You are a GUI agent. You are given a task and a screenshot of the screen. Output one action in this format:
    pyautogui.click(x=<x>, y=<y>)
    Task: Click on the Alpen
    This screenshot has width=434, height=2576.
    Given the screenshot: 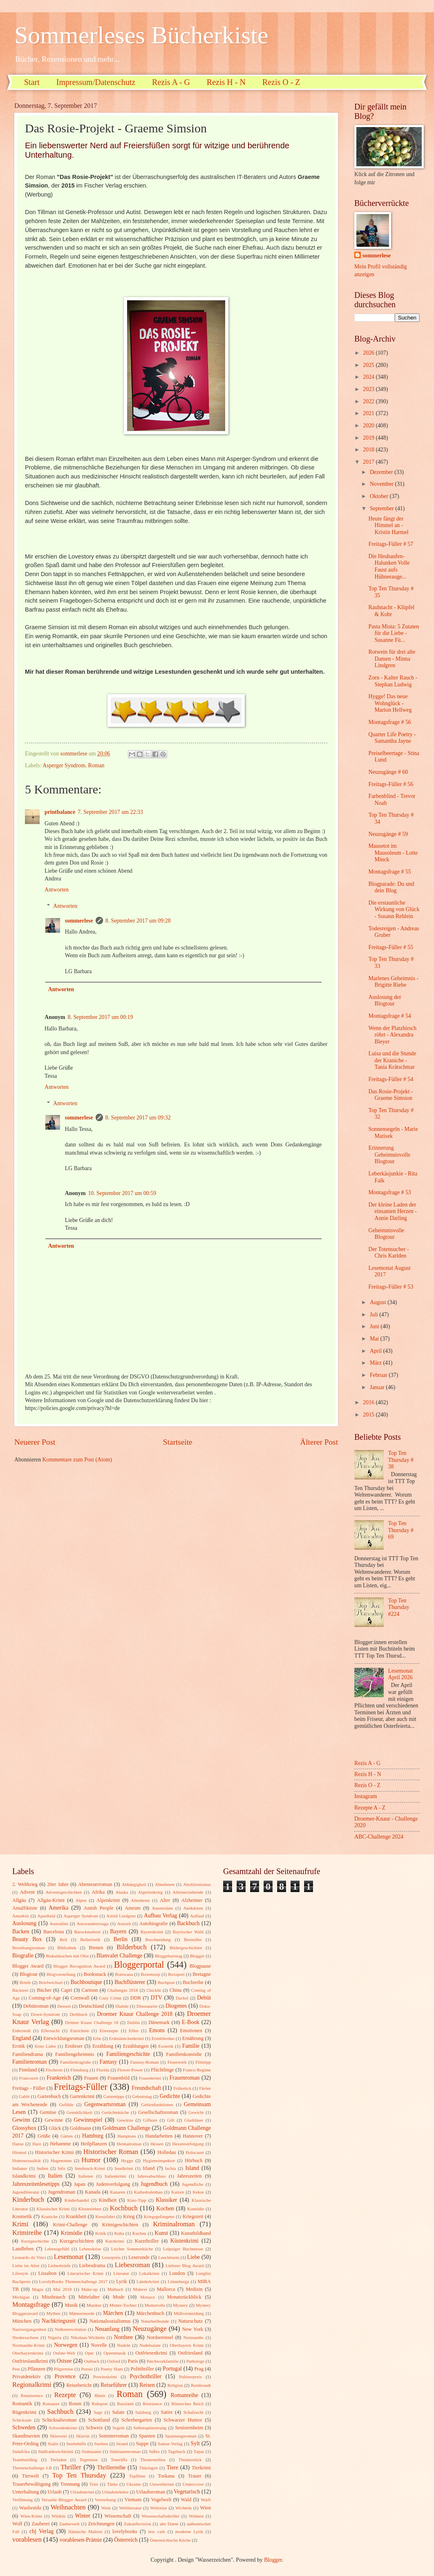 What is the action you would take?
    pyautogui.click(x=81, y=1900)
    